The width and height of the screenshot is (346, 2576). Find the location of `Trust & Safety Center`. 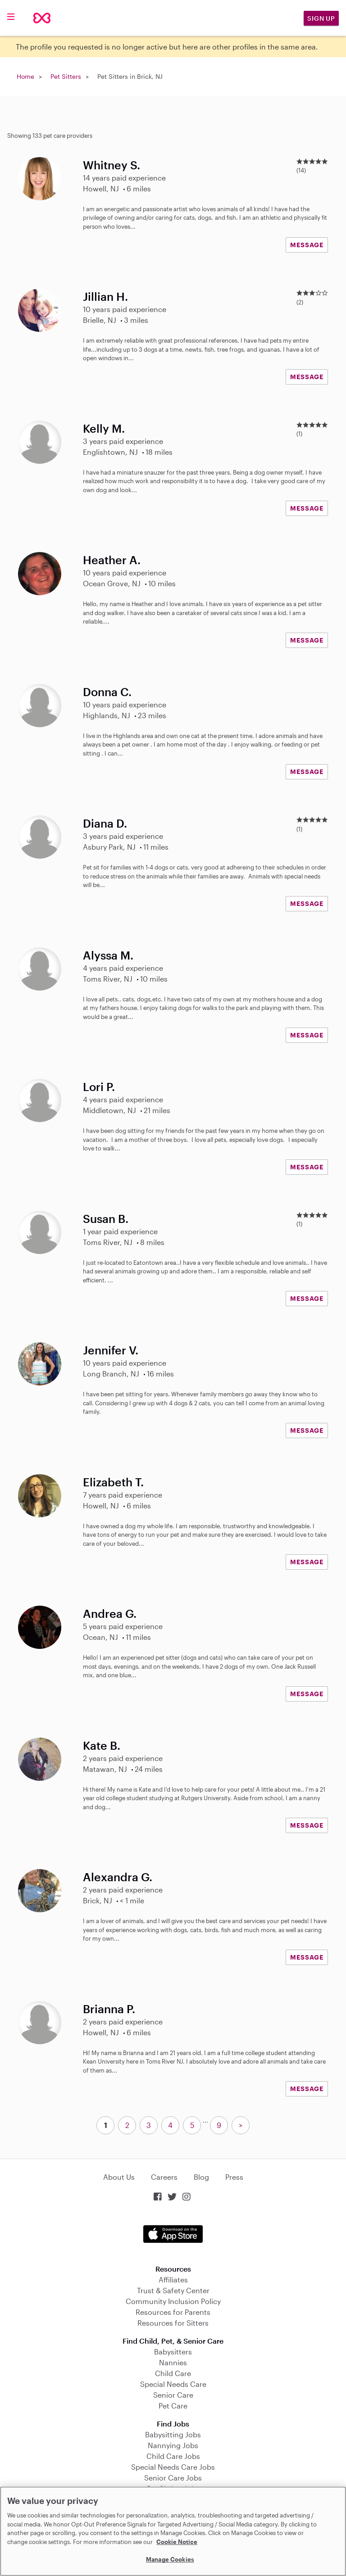

Trust & Safety Center is located at coordinates (173, 2290).